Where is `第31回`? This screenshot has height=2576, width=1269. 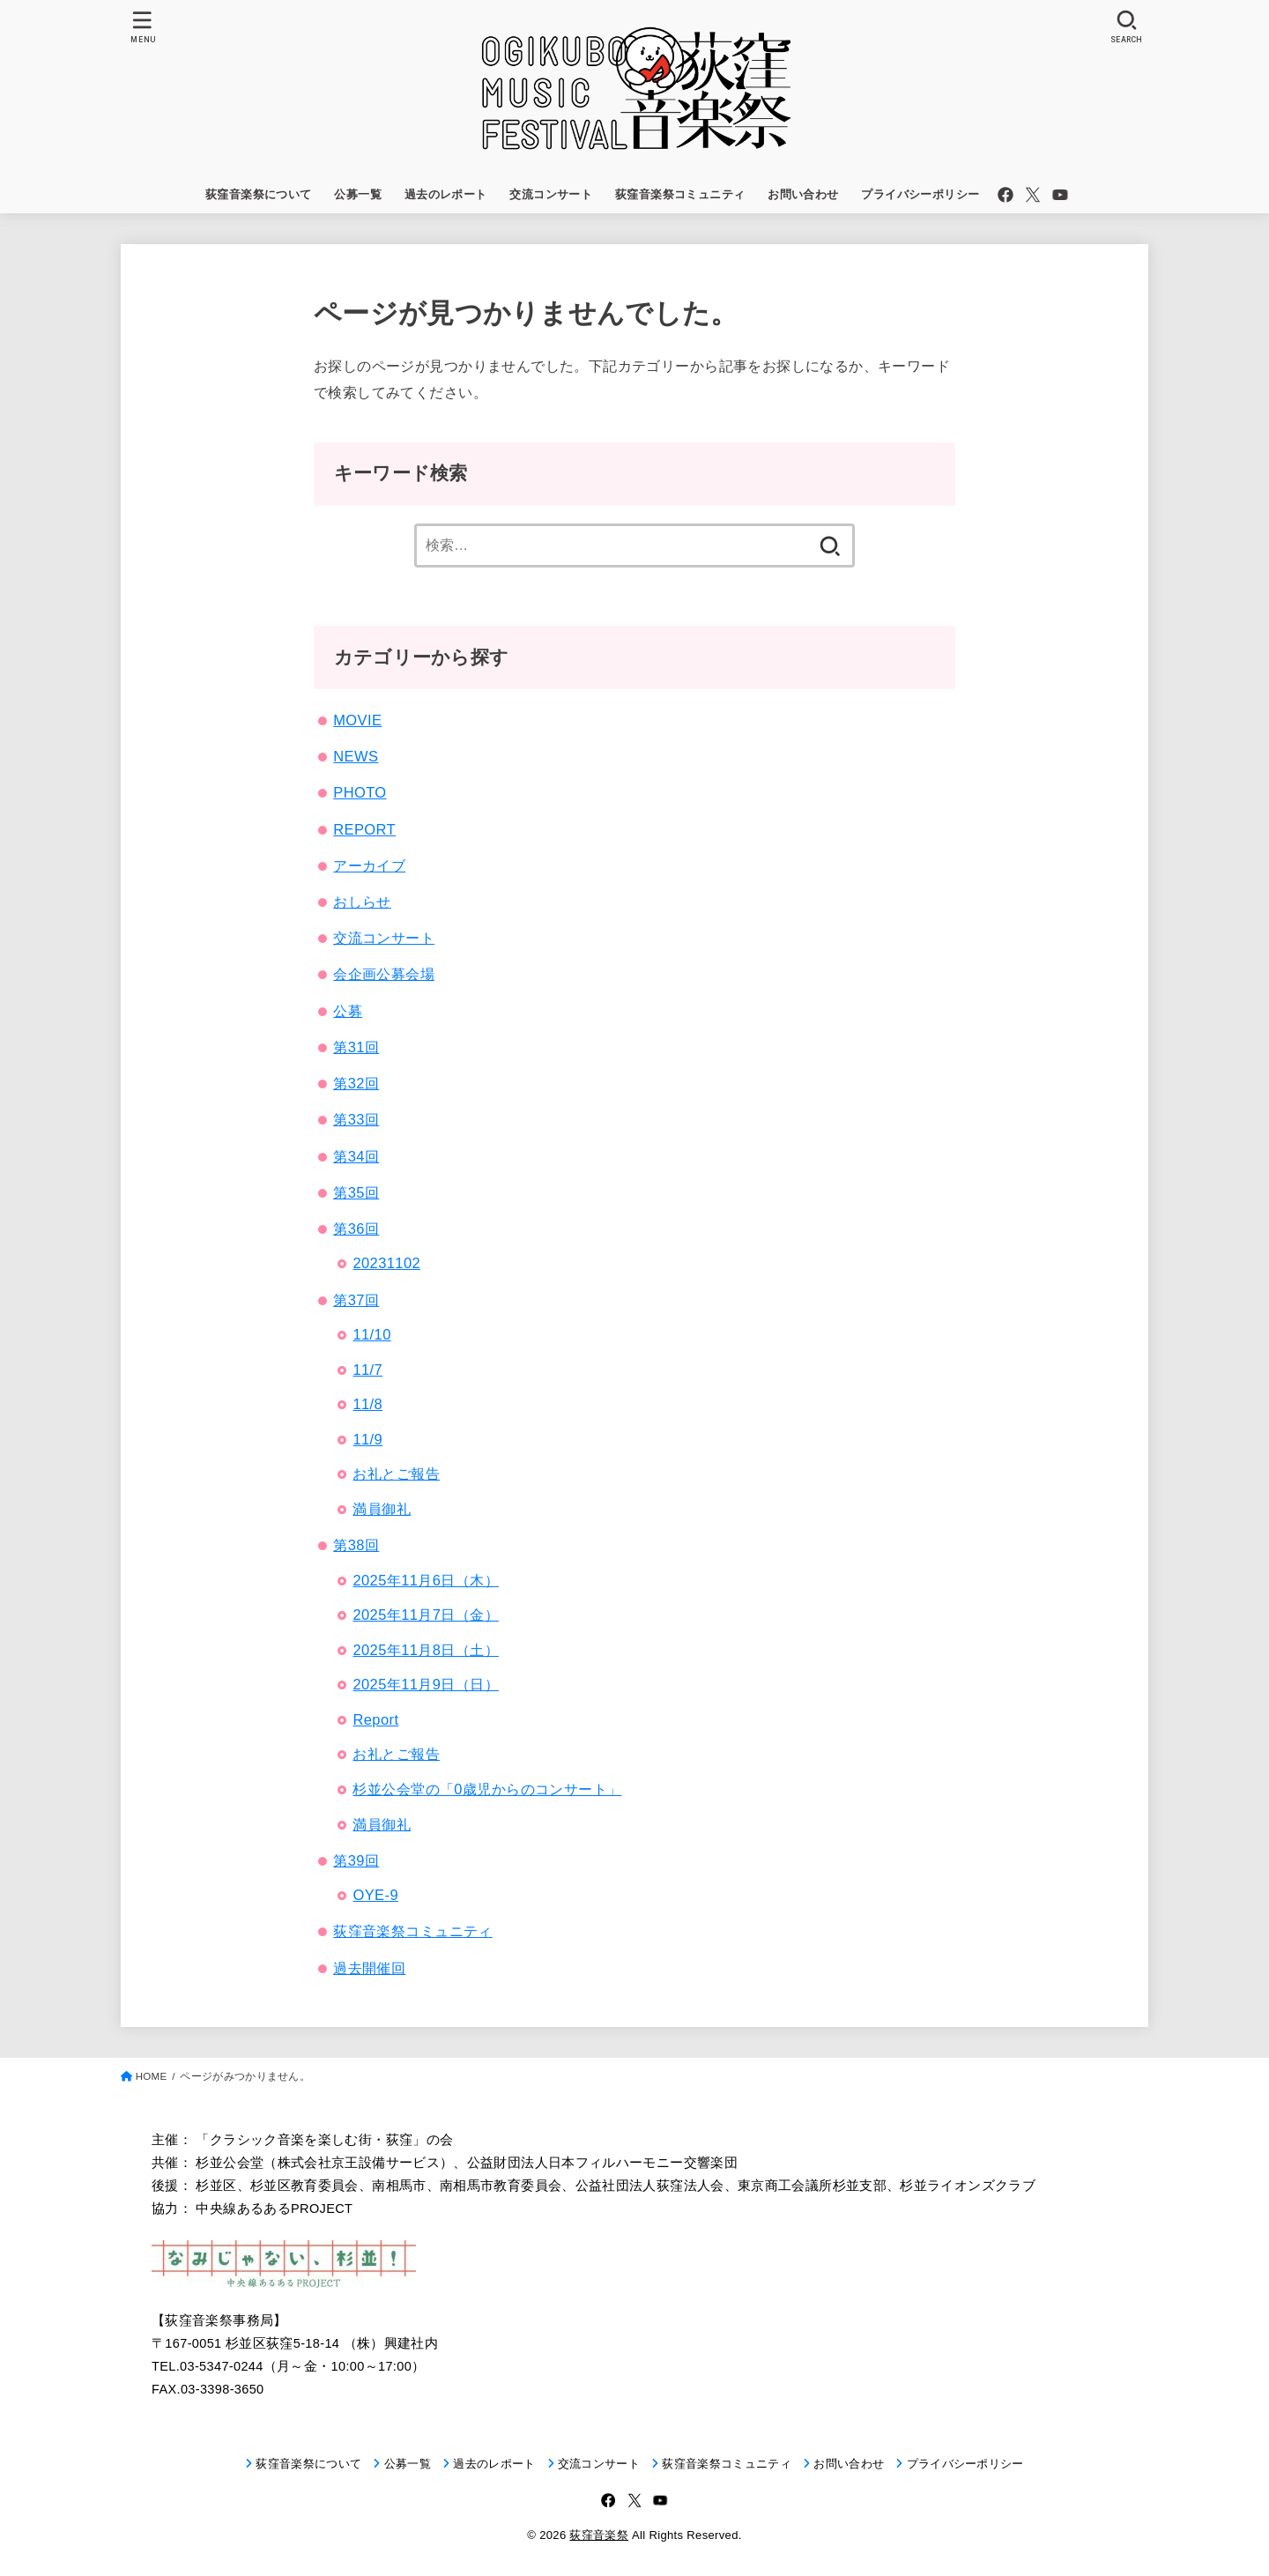 第31回 is located at coordinates (356, 1047).